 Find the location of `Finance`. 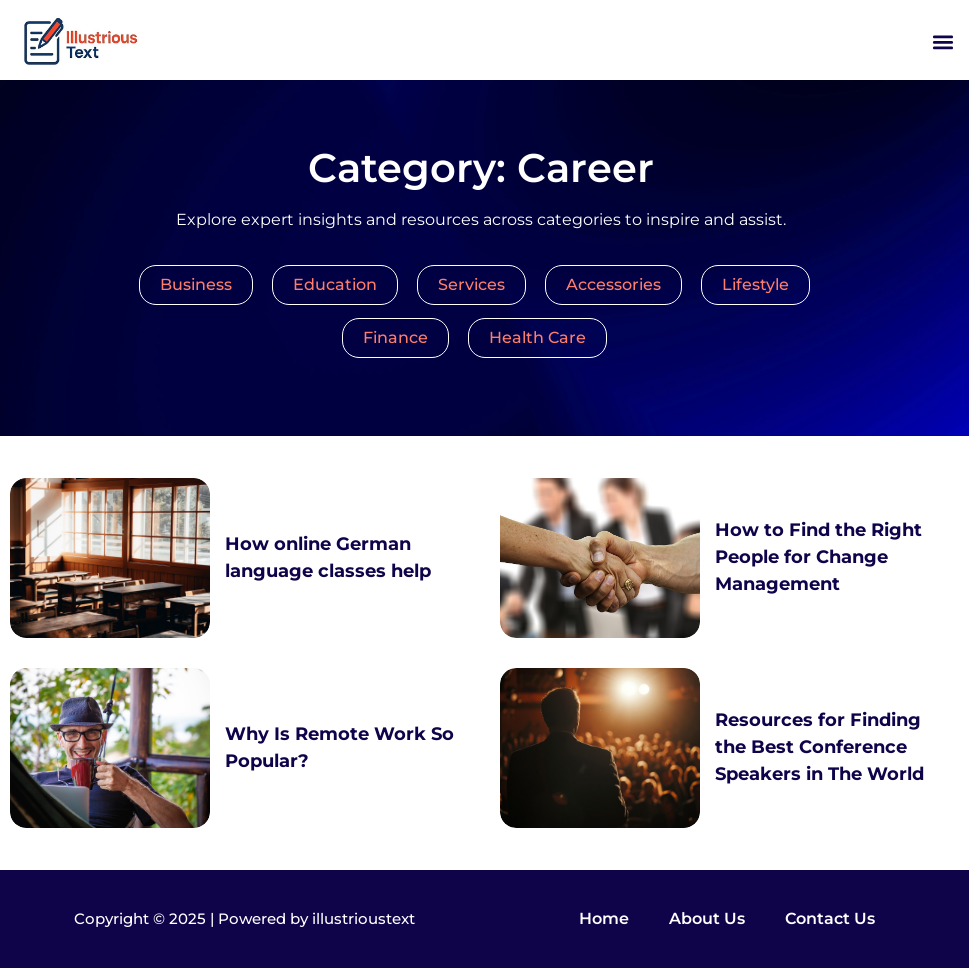

Finance is located at coordinates (395, 337).